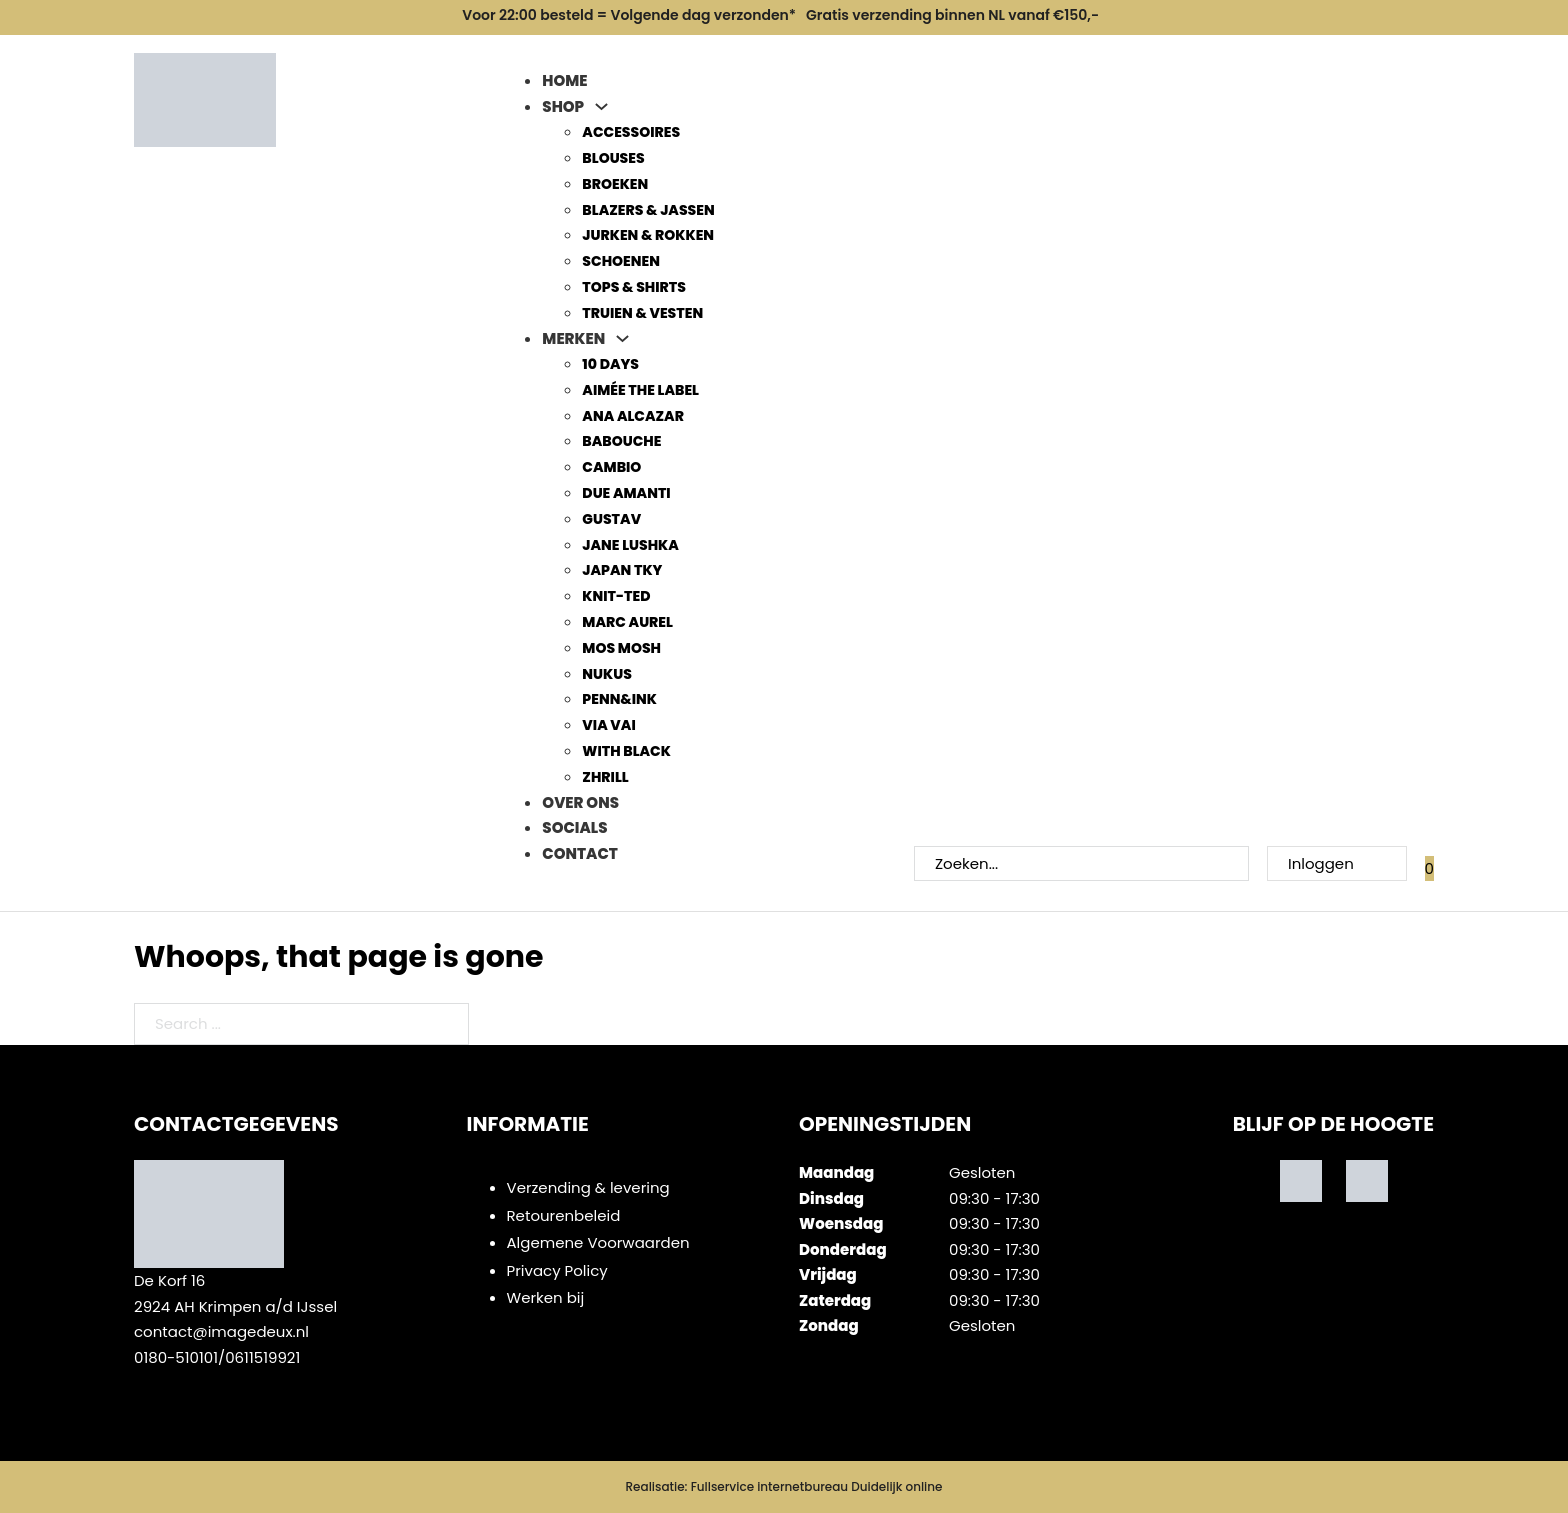  I want to click on Mos Mosh, so click(621, 648).